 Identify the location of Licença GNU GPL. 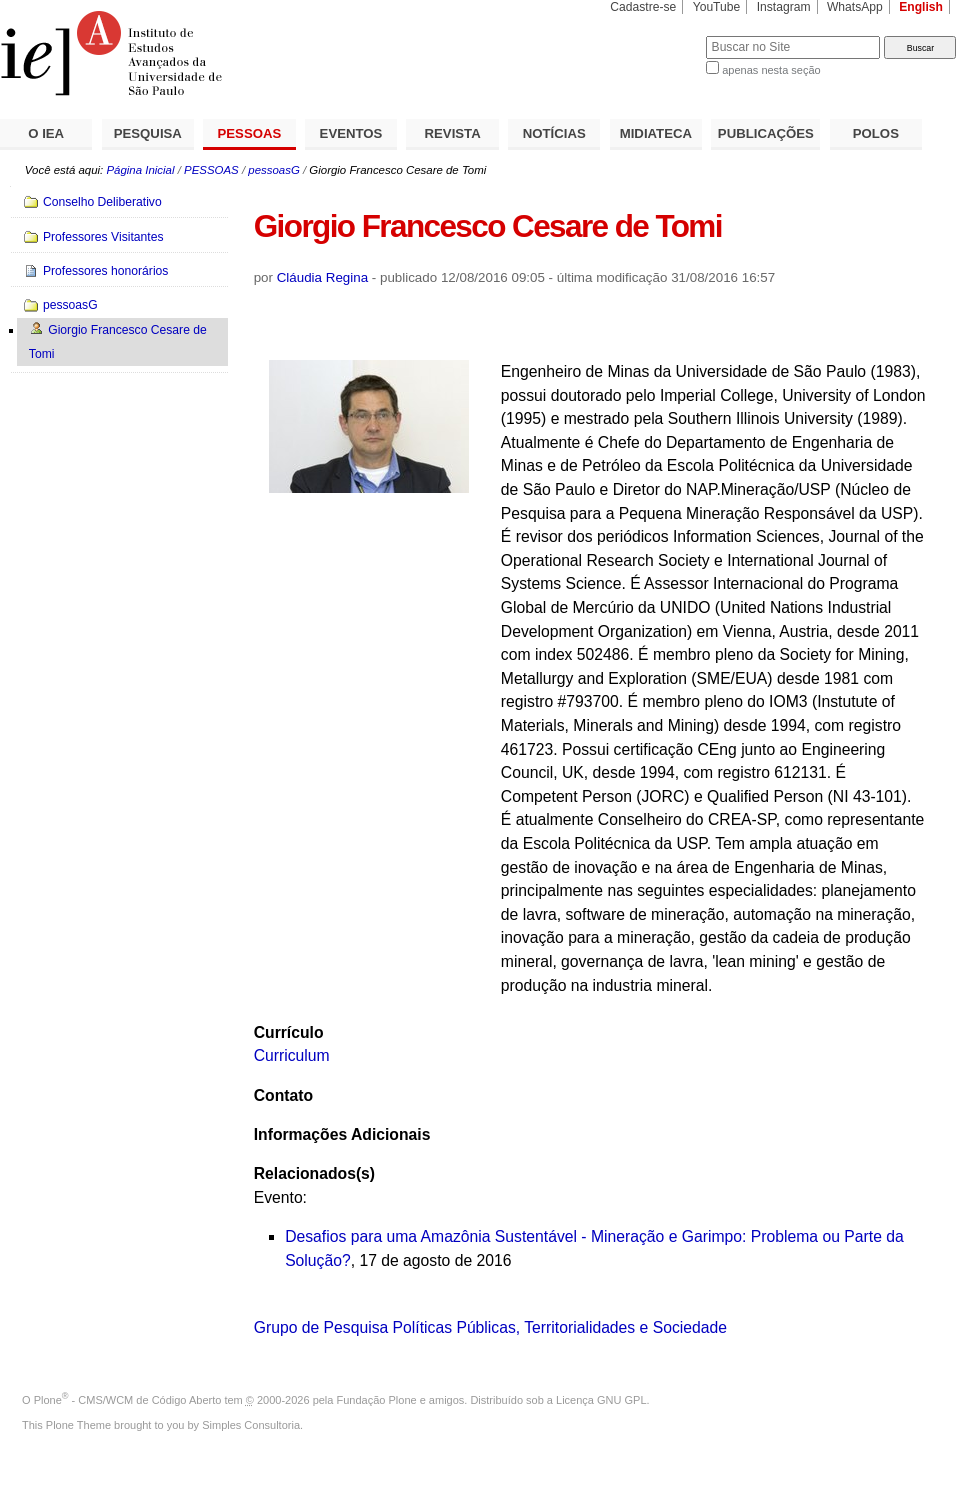
(601, 1400).